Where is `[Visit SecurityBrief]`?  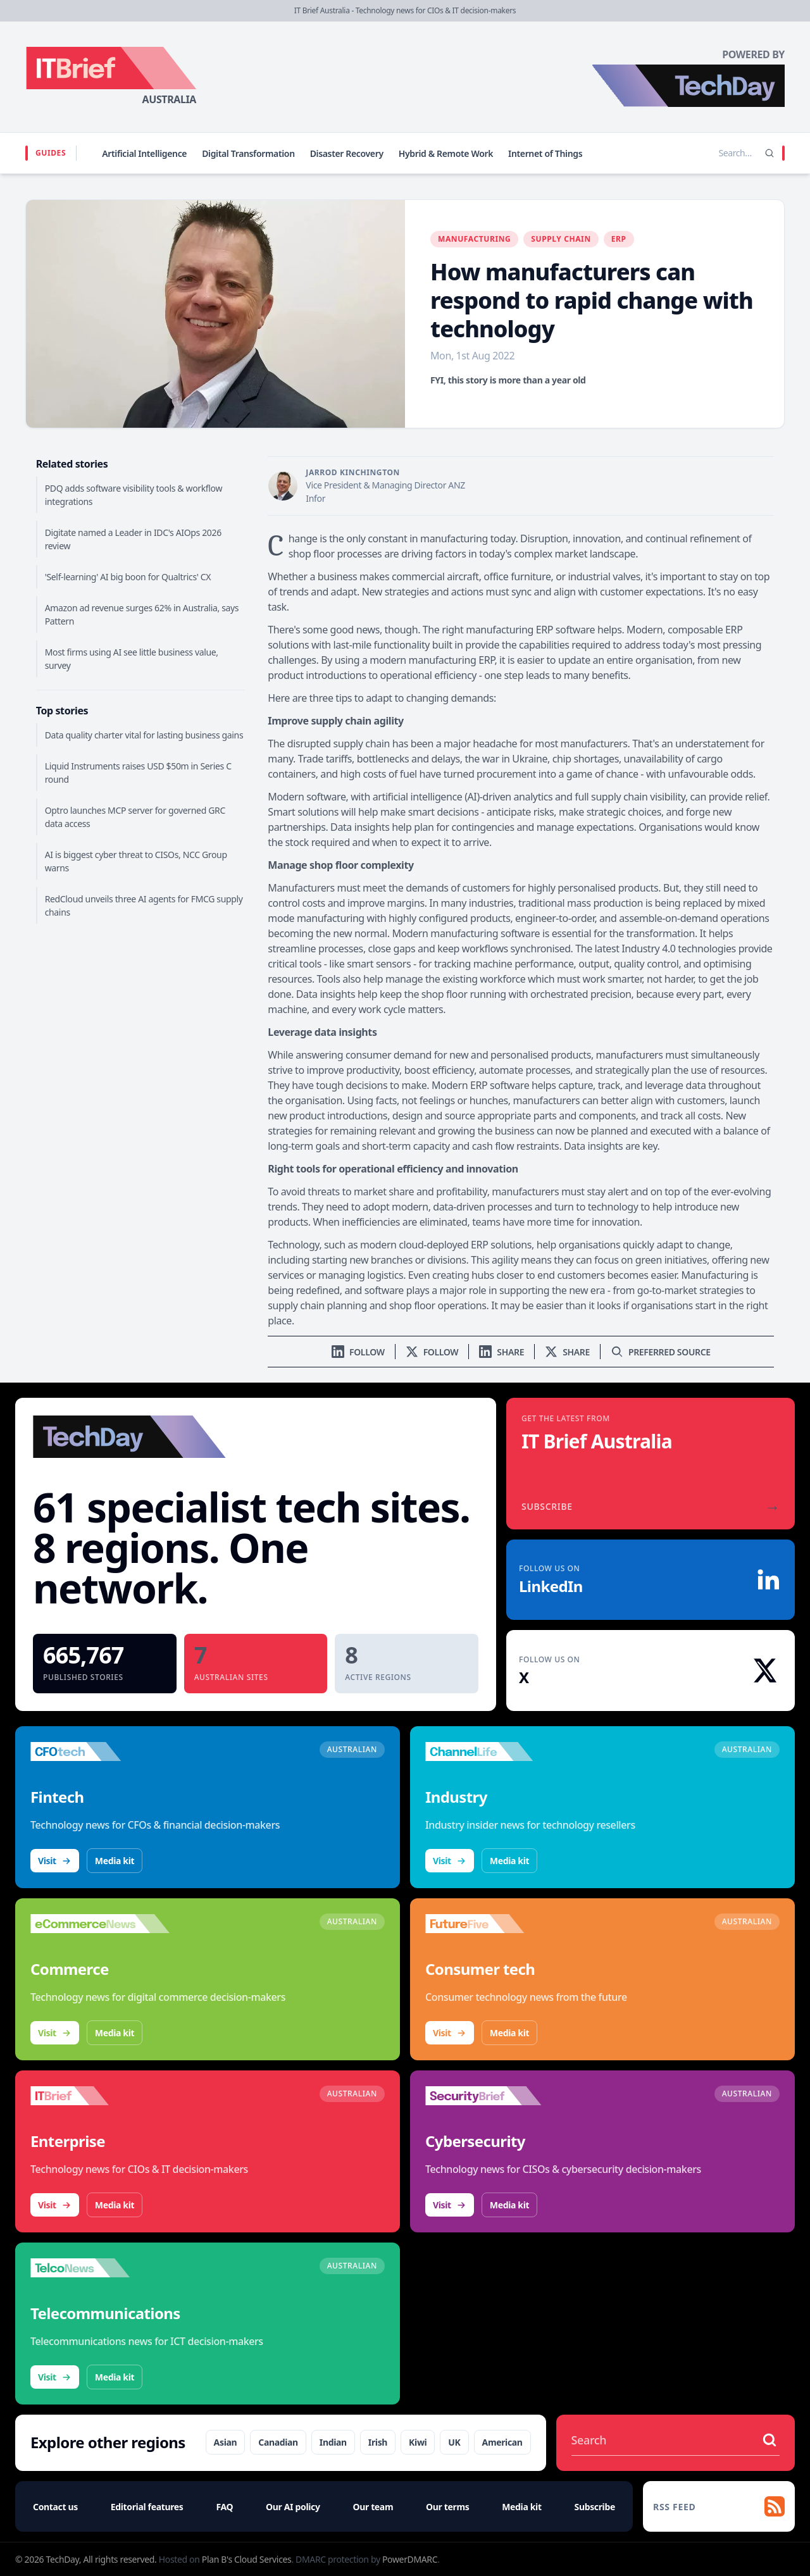
[Visit SecurityBrief] is located at coordinates (494, 2096).